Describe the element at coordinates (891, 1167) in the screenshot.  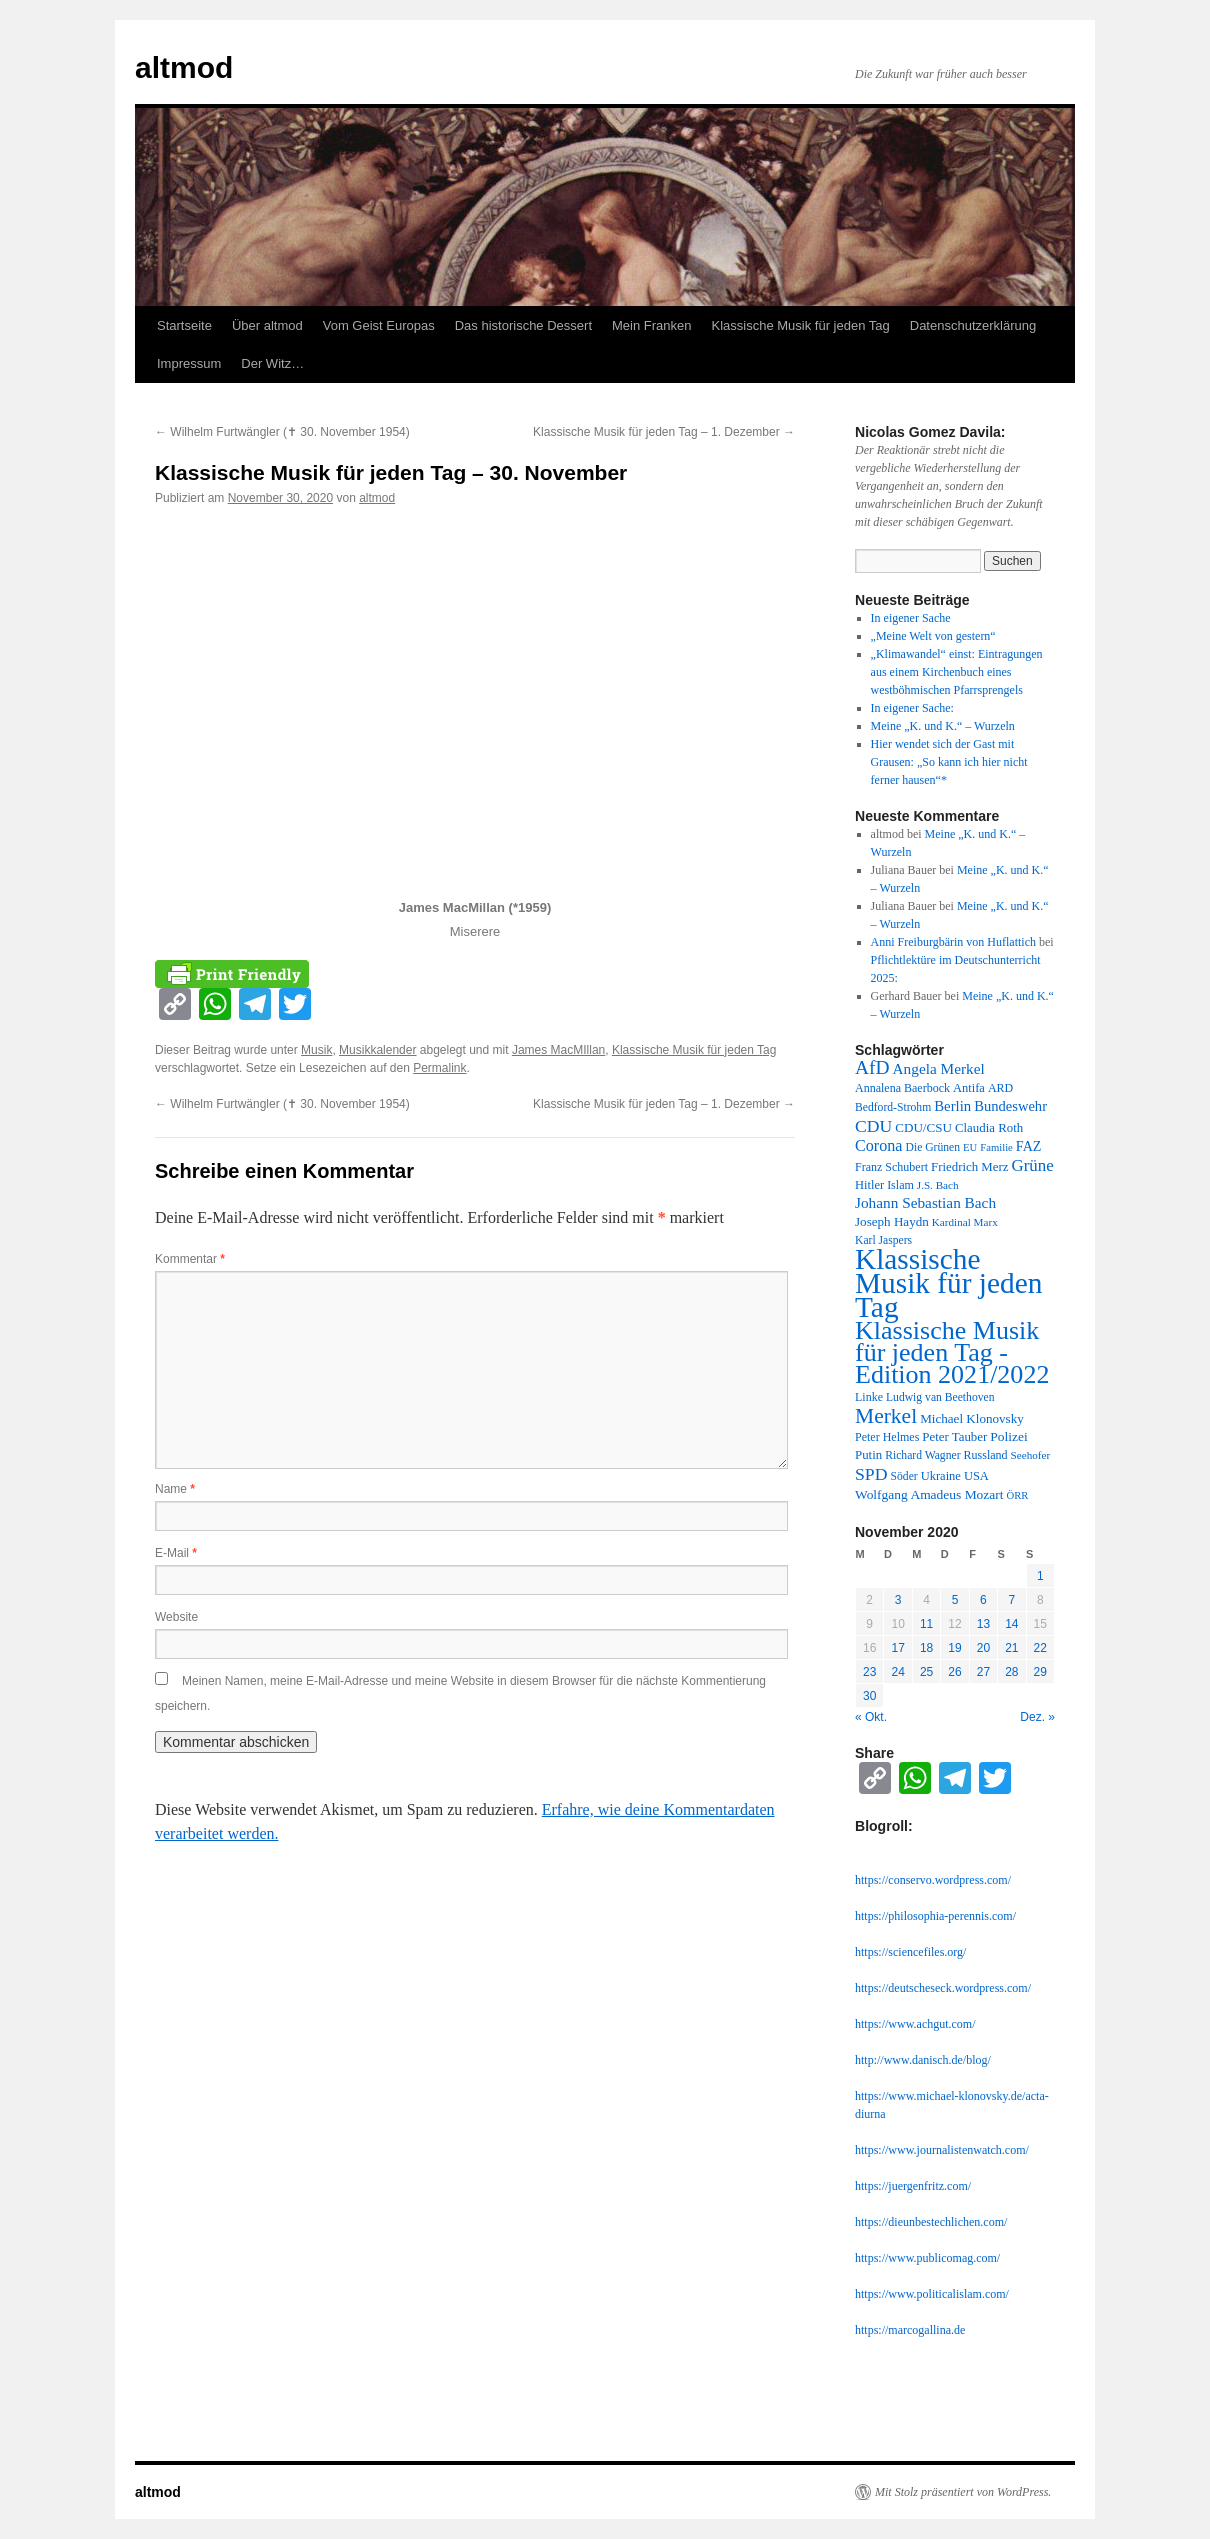
I see `Franz Schubert [Franz Schubert (12 Einträge)]` at that location.